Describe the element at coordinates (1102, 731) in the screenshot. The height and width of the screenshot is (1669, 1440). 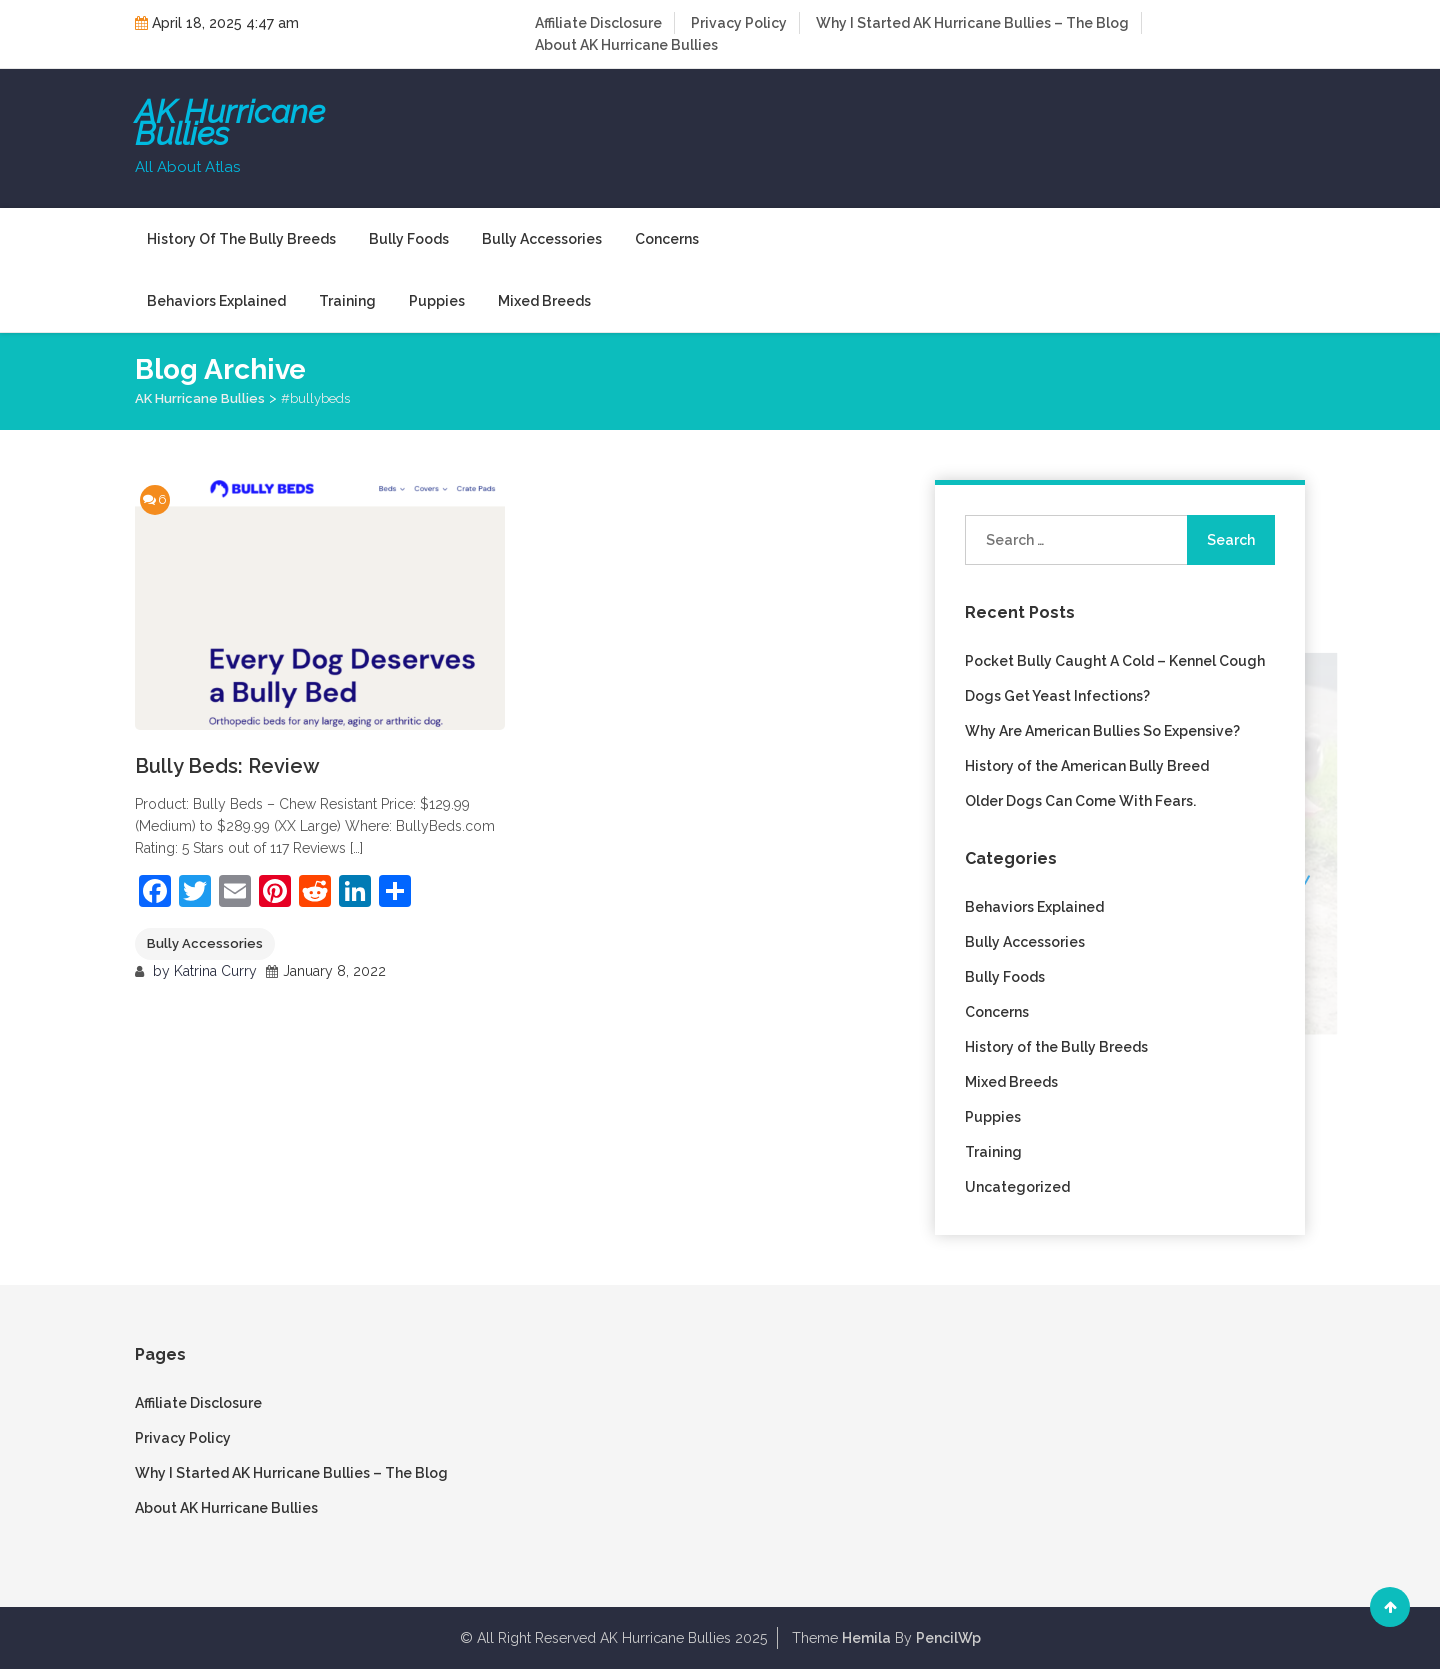
I see `Why Are American Bullies So Expensive?` at that location.